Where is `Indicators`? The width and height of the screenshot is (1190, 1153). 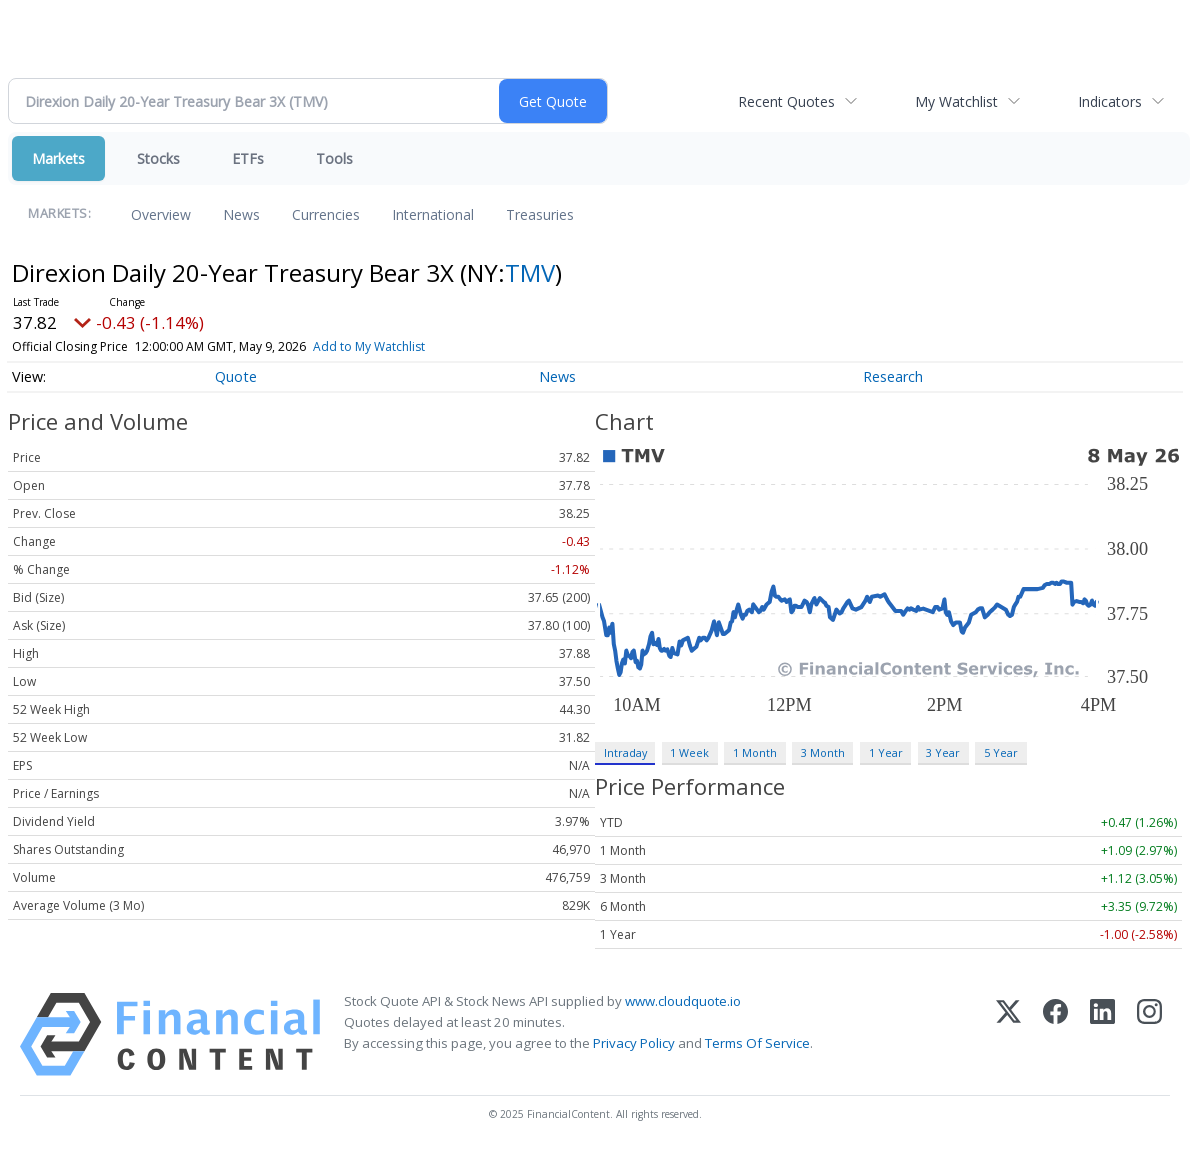 Indicators is located at coordinates (1110, 101).